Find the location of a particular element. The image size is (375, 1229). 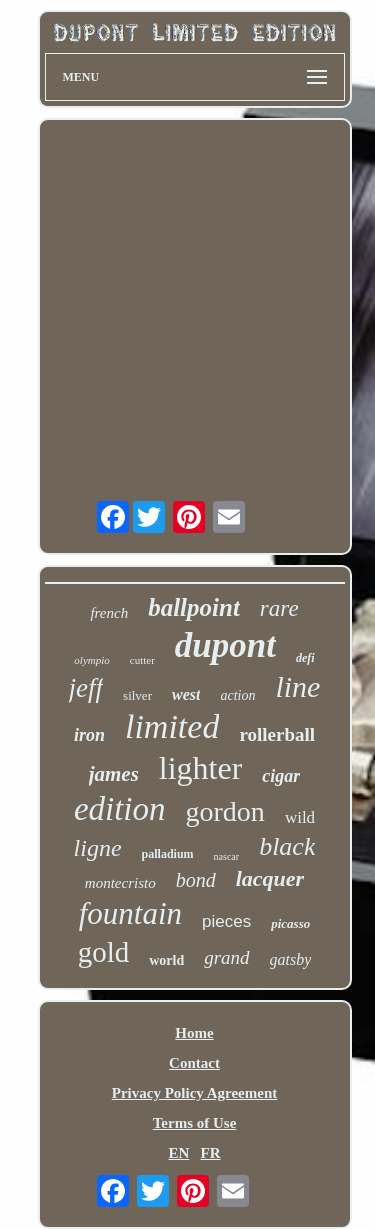

defi is located at coordinates (305, 658).